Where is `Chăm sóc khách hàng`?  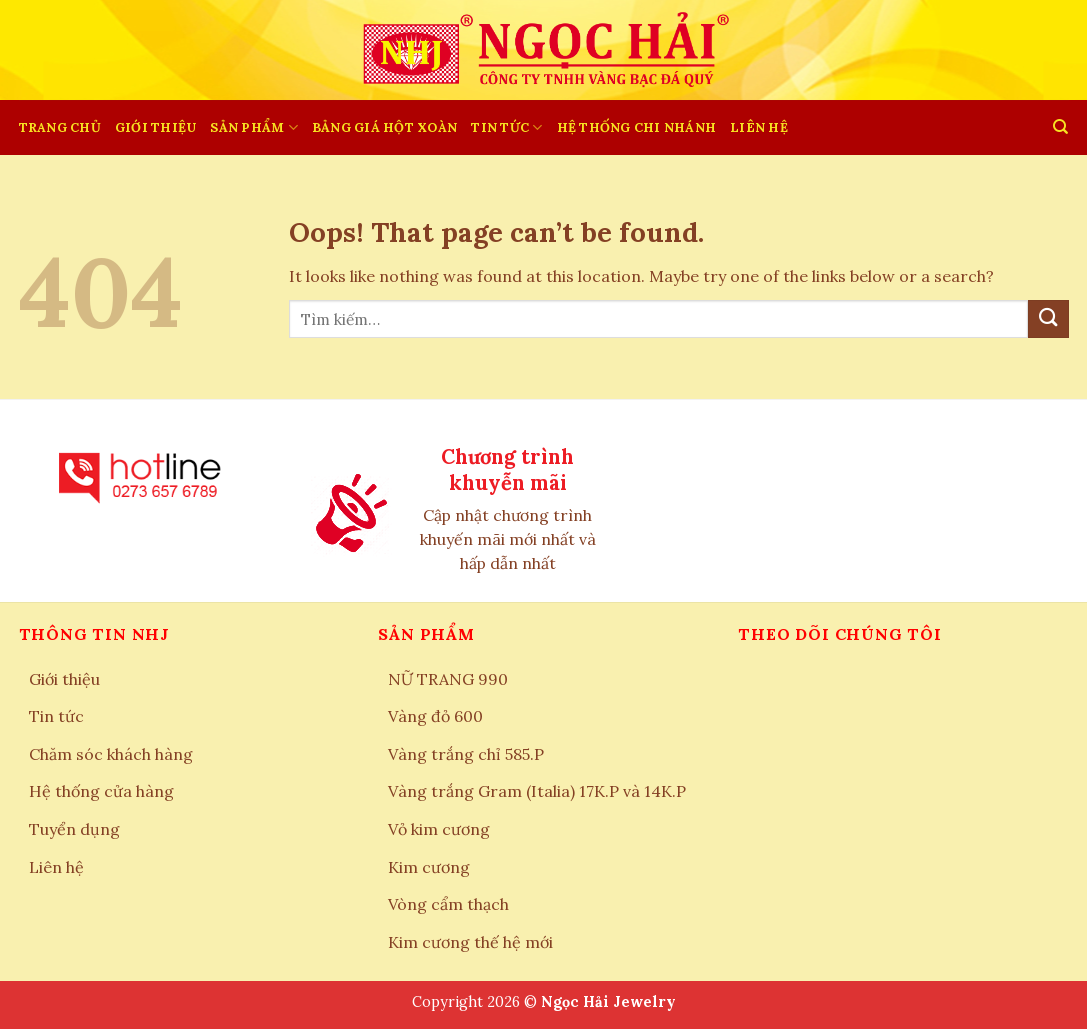
Chăm sóc khách hàng is located at coordinates (111, 754).